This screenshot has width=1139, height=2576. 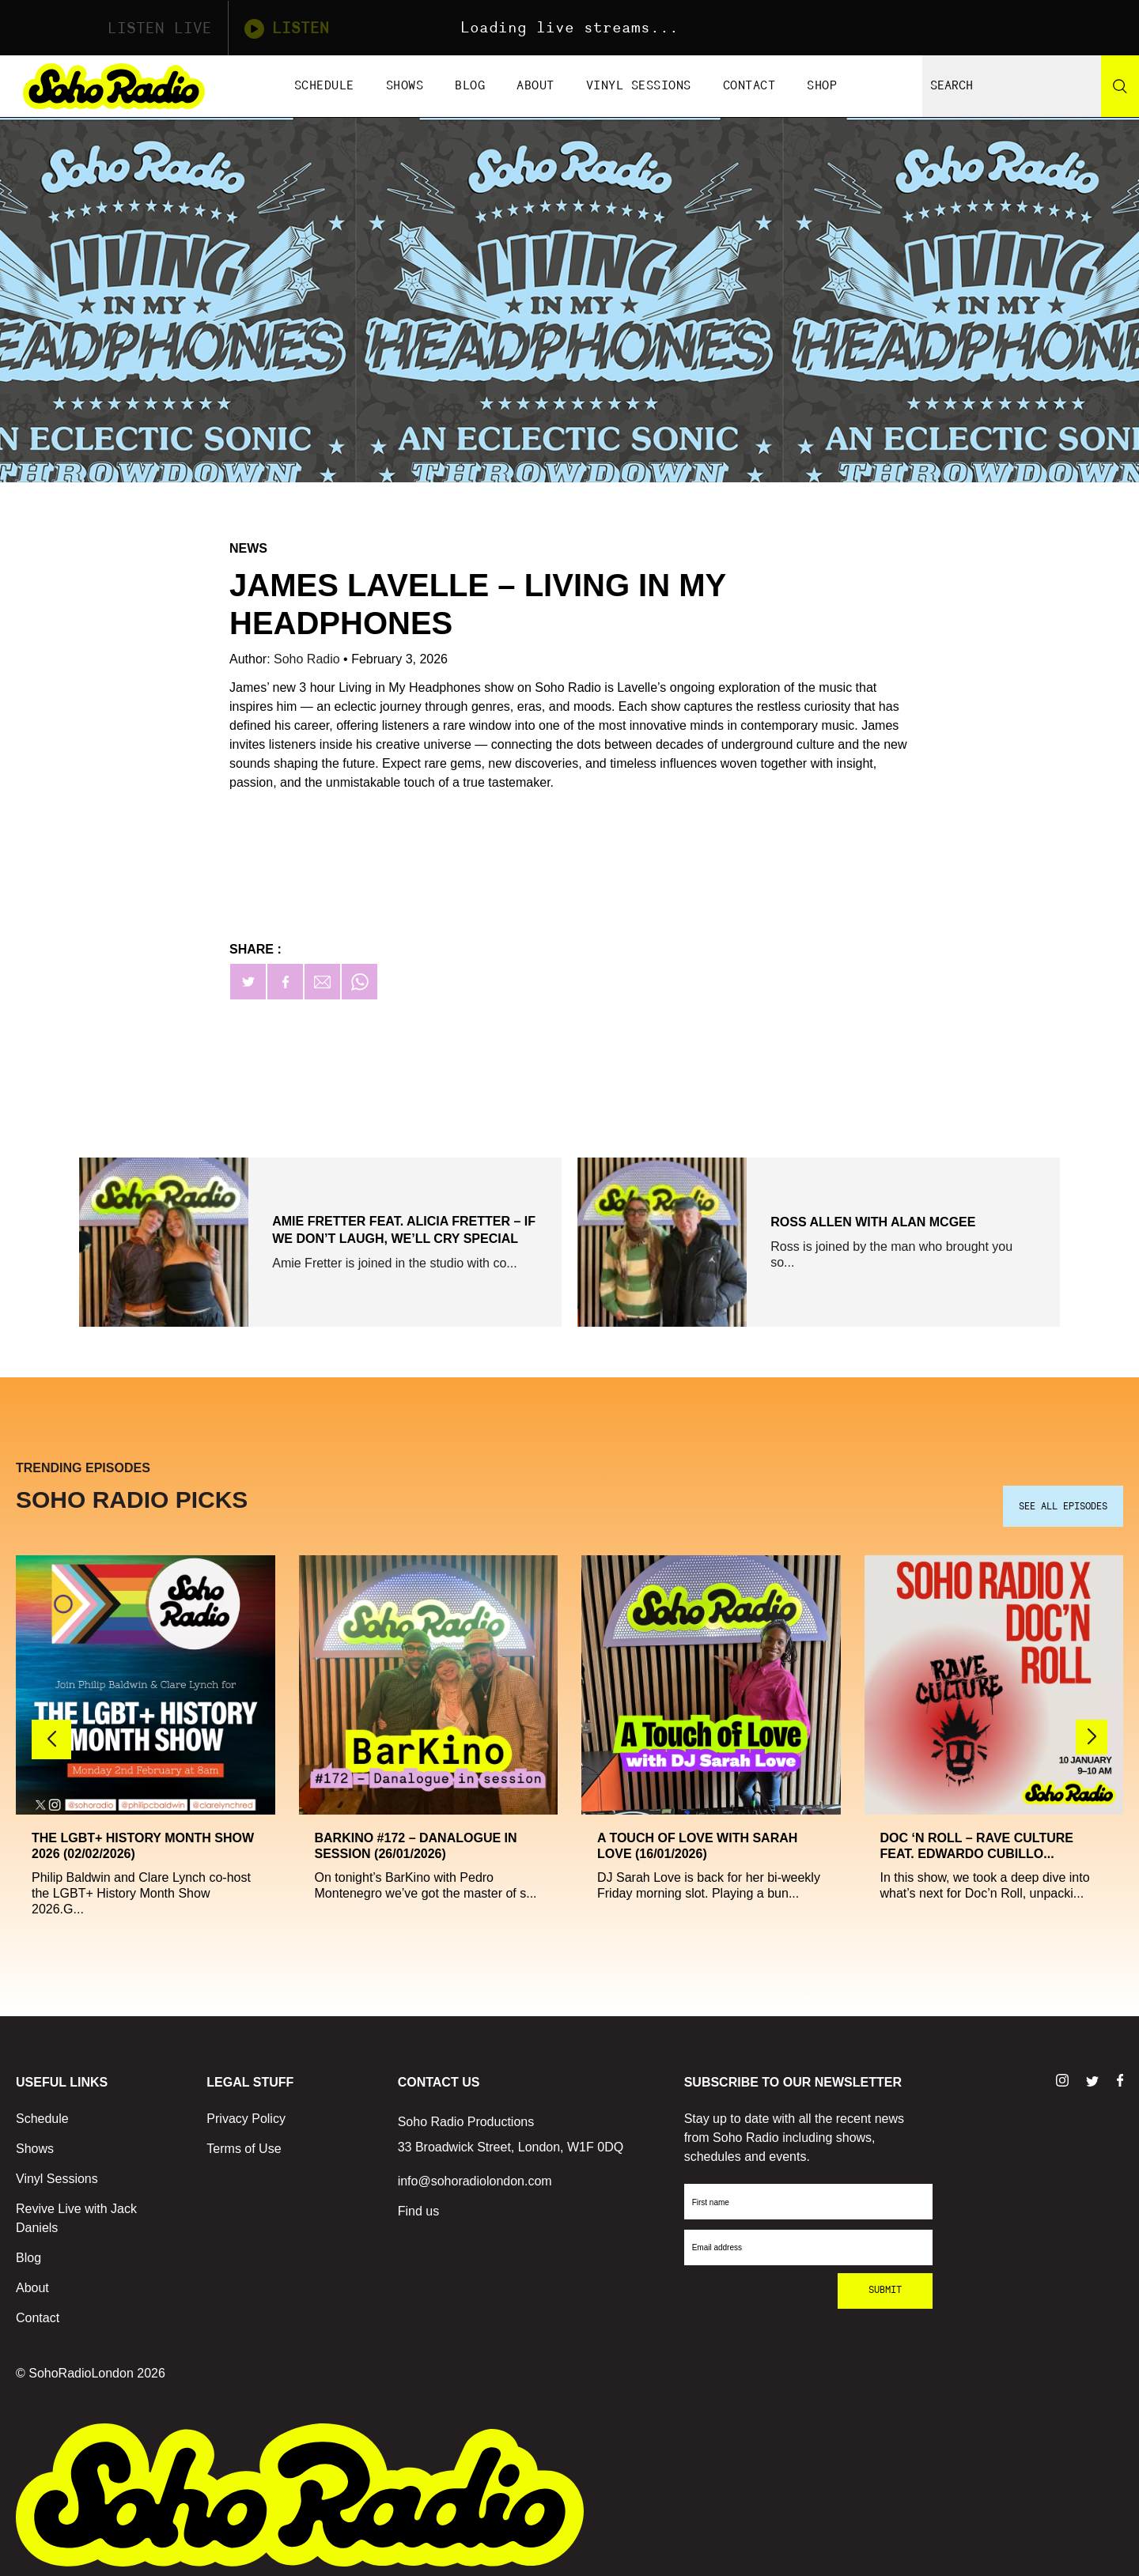 What do you see at coordinates (243, 2142) in the screenshot?
I see `Terms of Use` at bounding box center [243, 2142].